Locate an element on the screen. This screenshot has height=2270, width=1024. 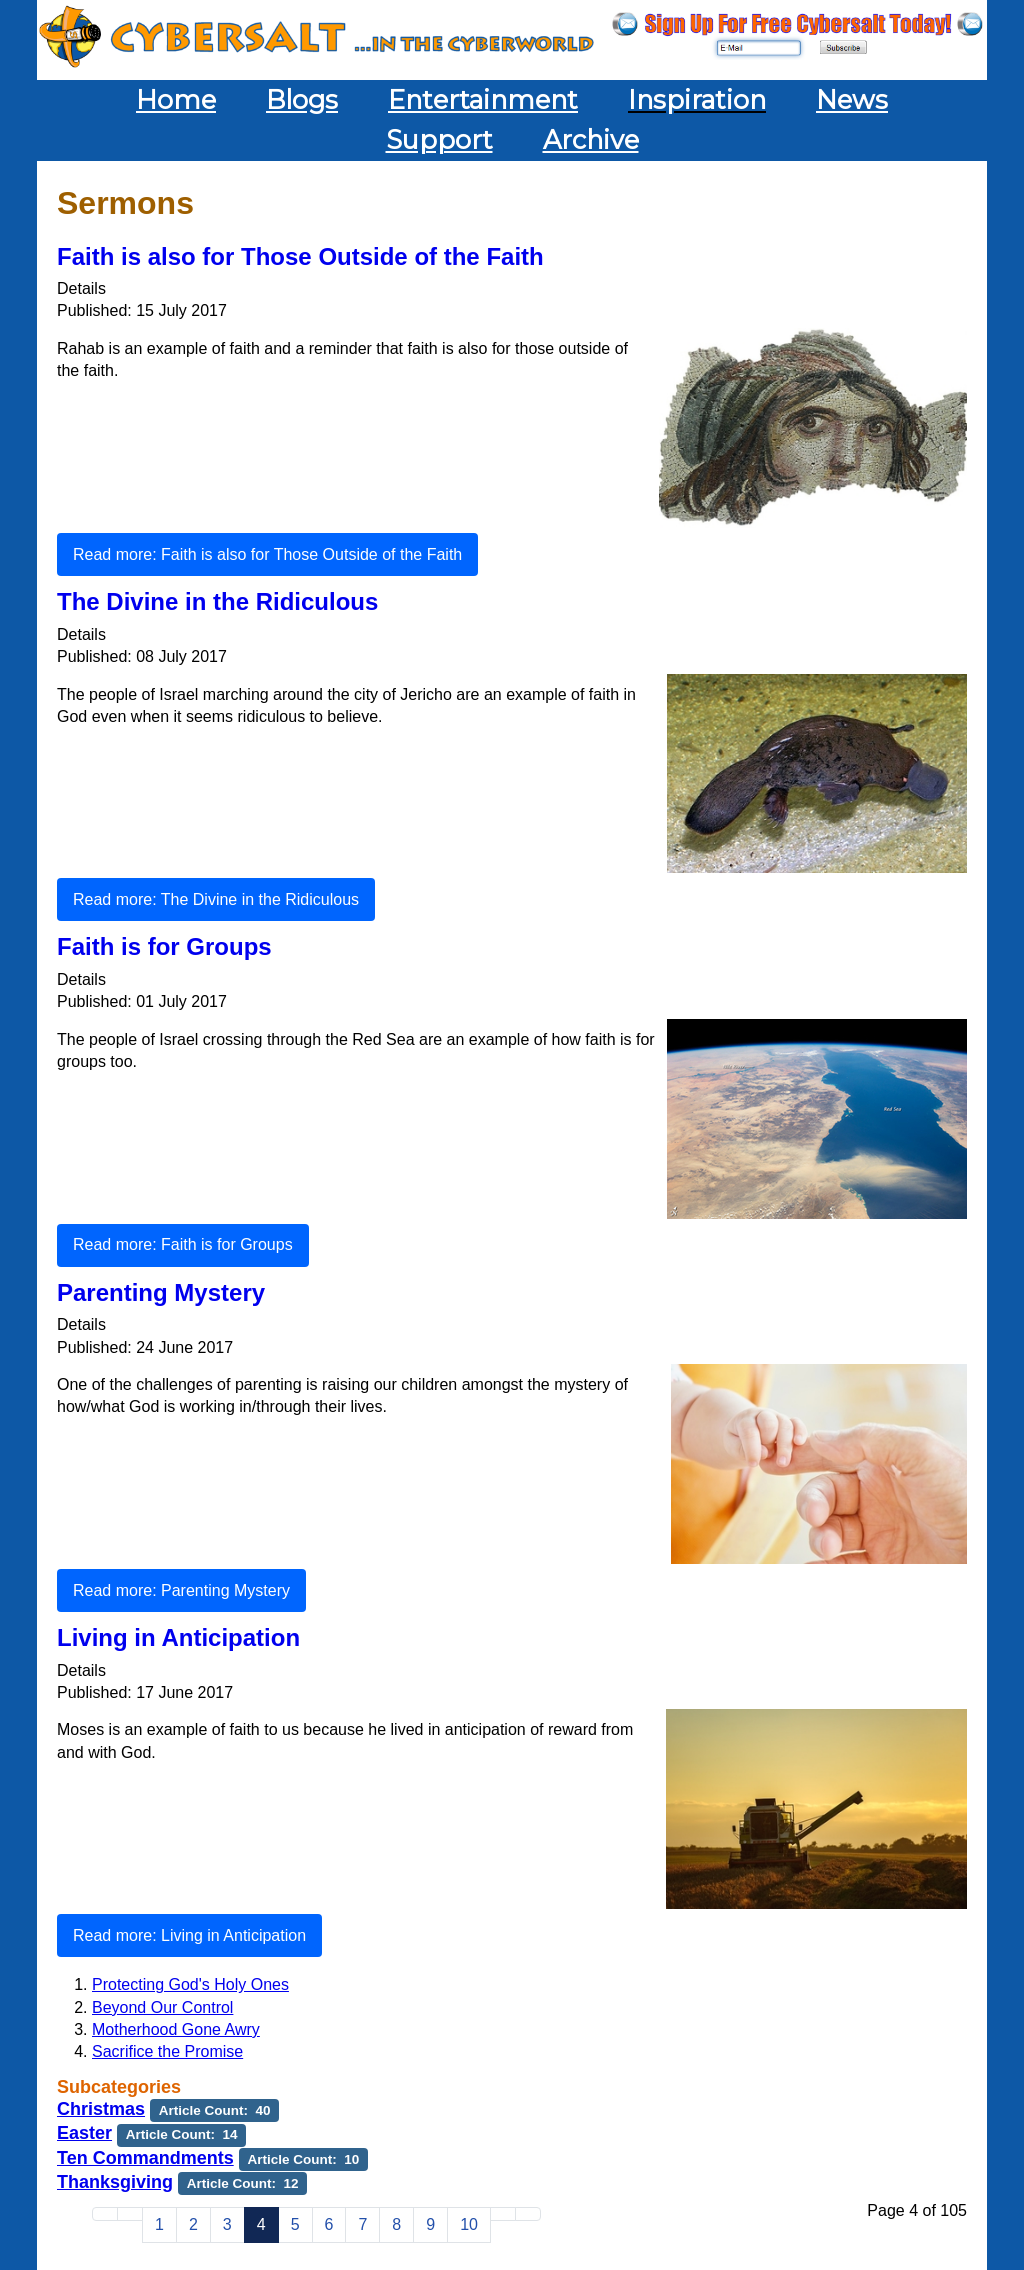
9 [Go to page 9] is located at coordinates (430, 2224).